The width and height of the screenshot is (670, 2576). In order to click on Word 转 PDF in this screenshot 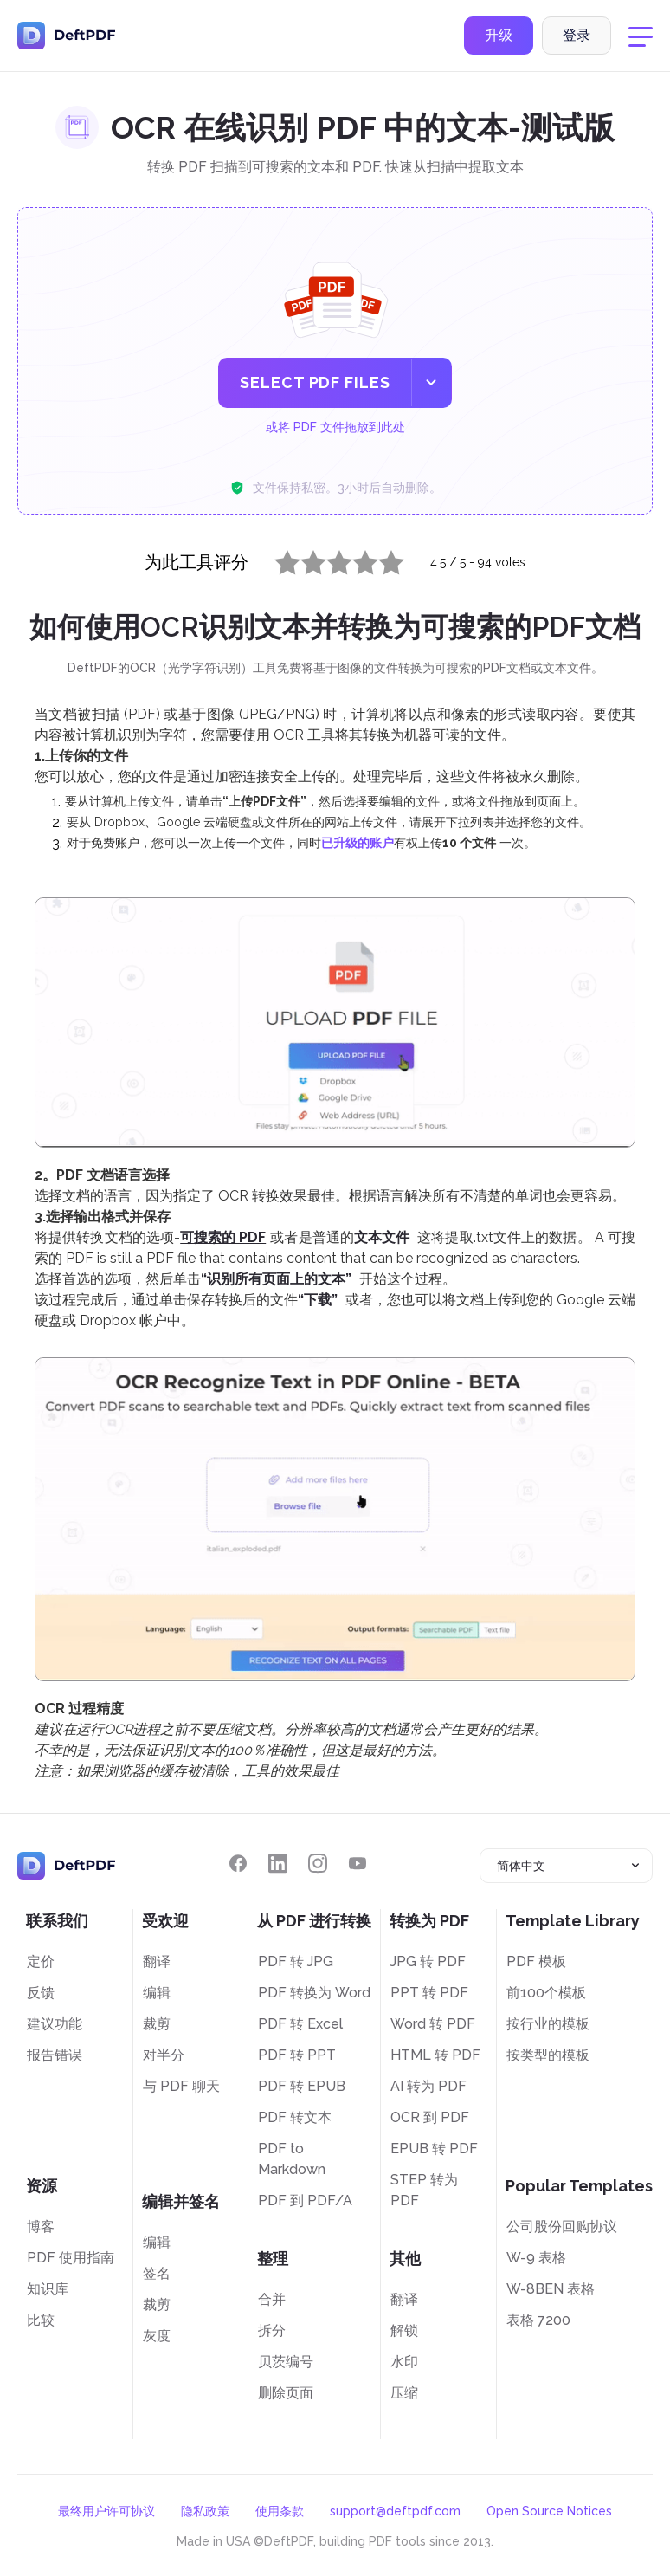, I will do `click(432, 2024)`.